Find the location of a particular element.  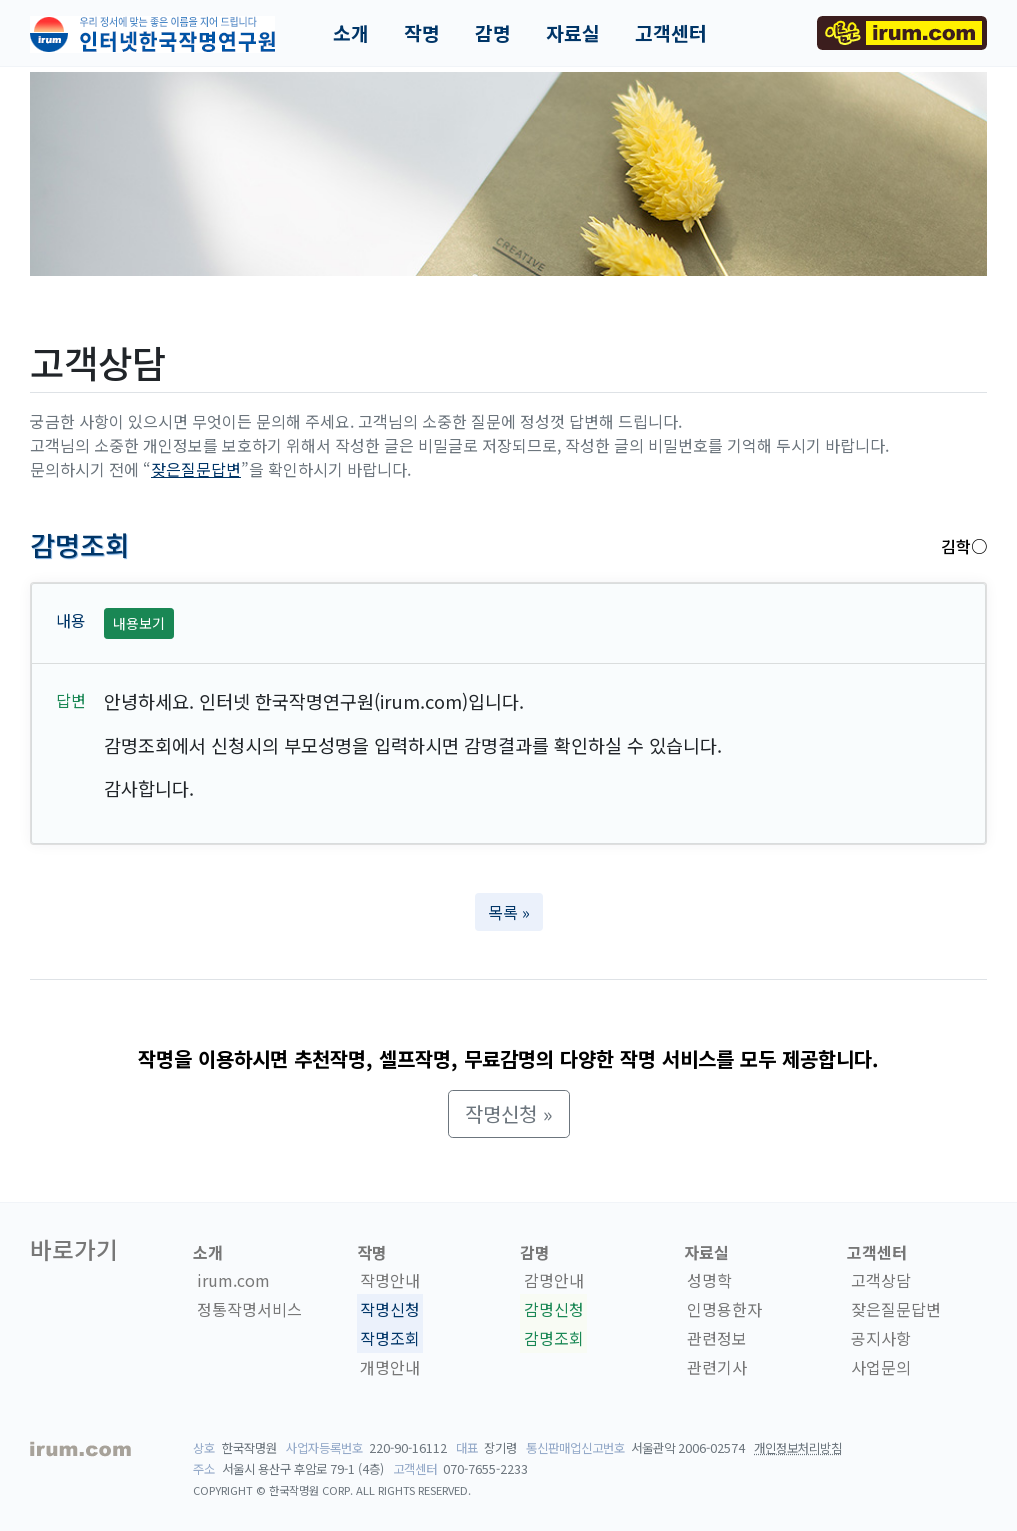

소개 [button] is located at coordinates (351, 33).